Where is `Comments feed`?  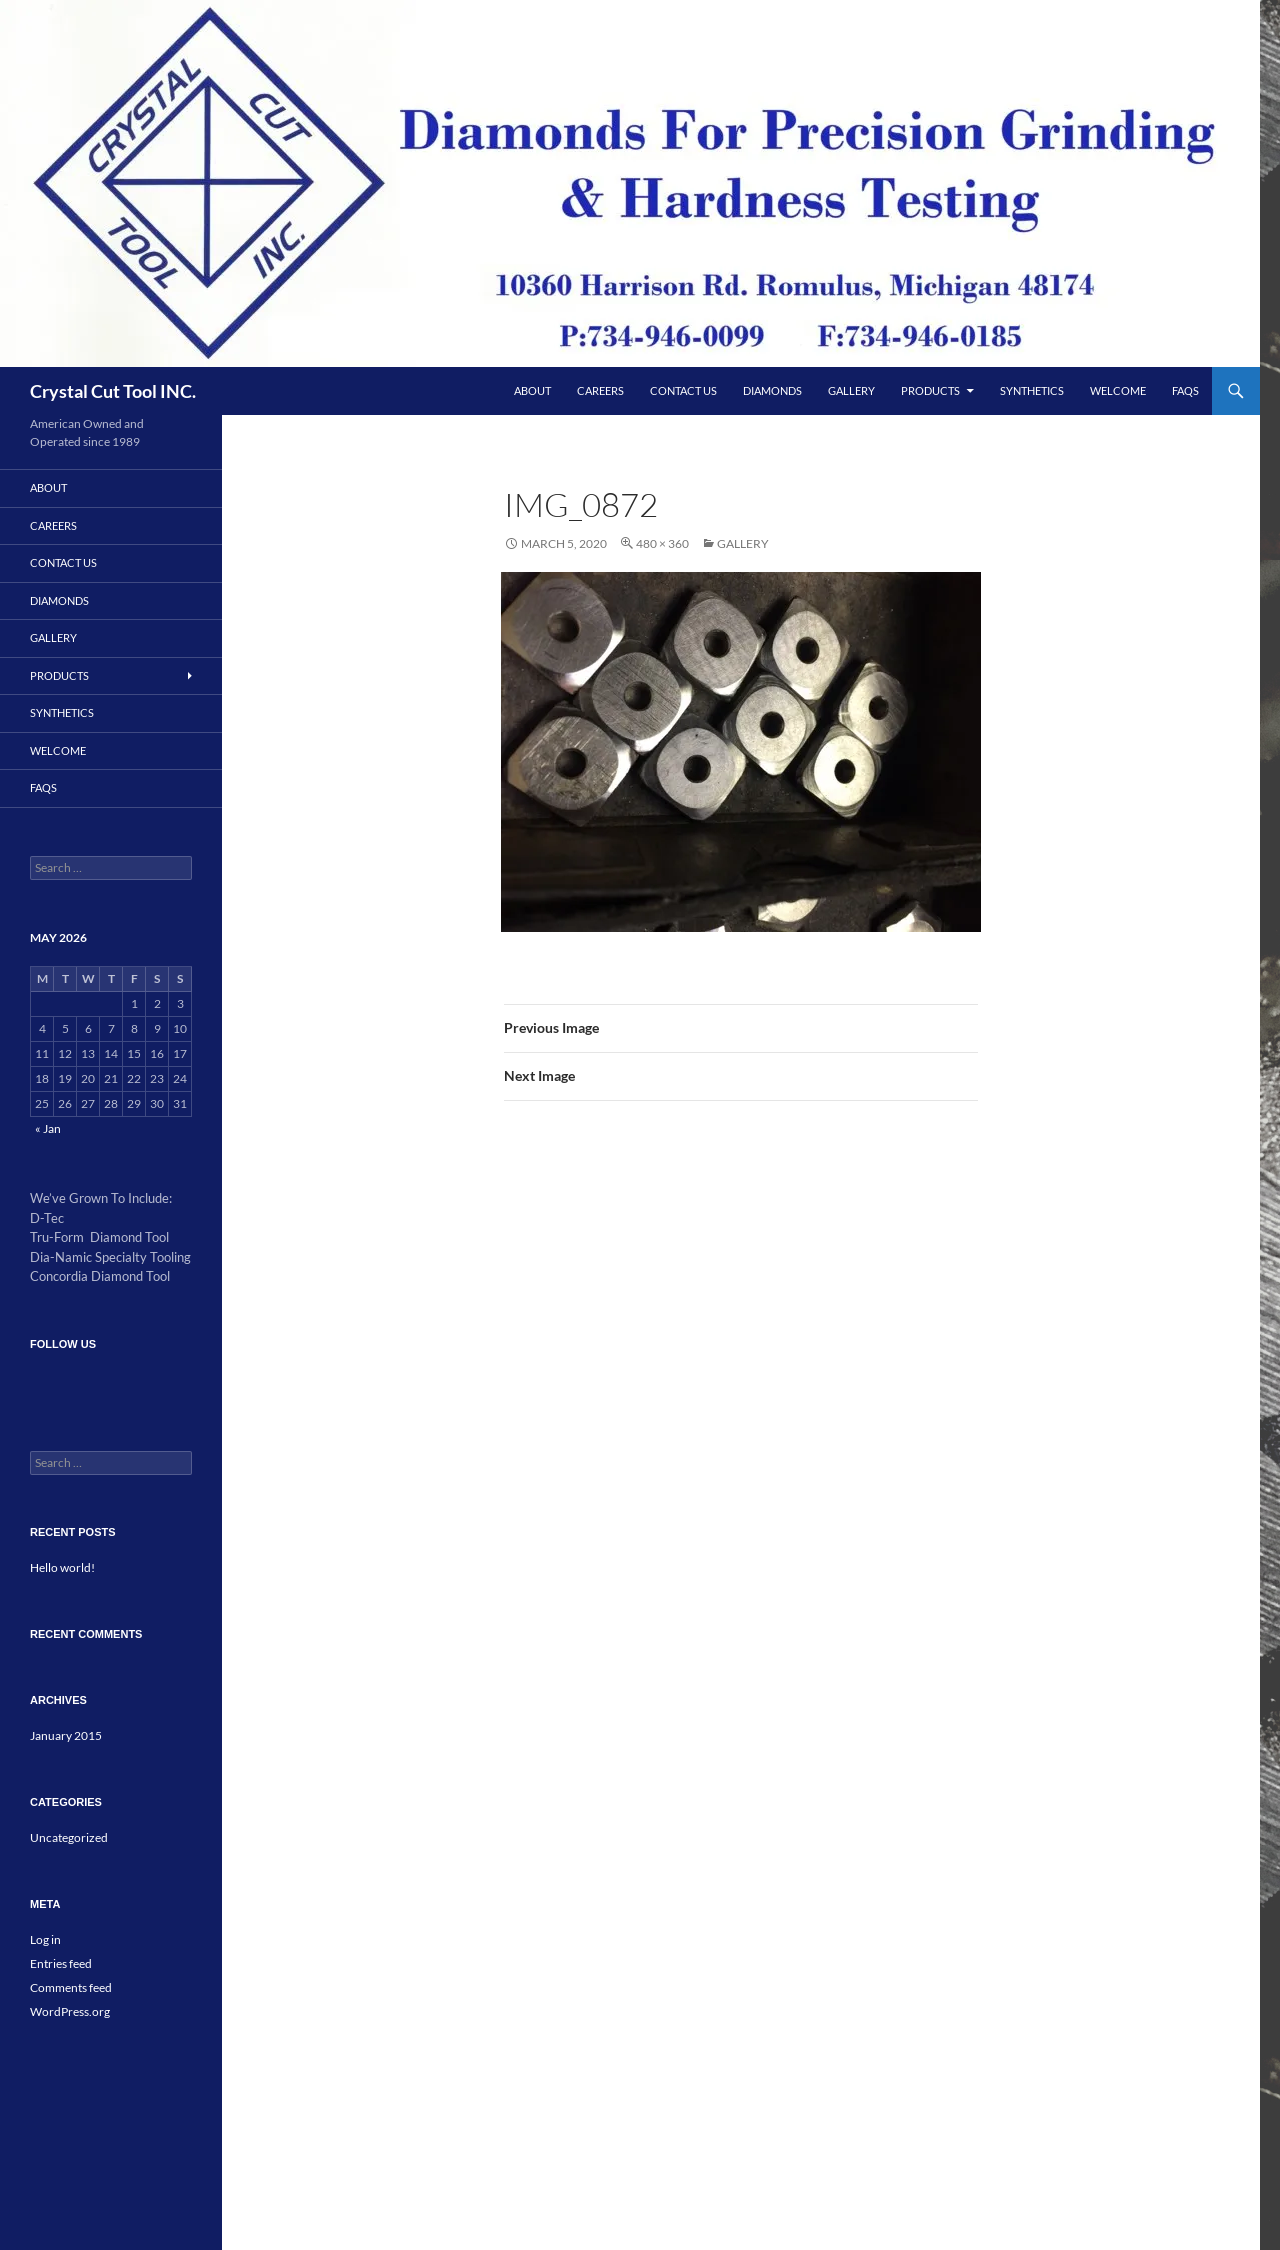 Comments feed is located at coordinates (71, 1987).